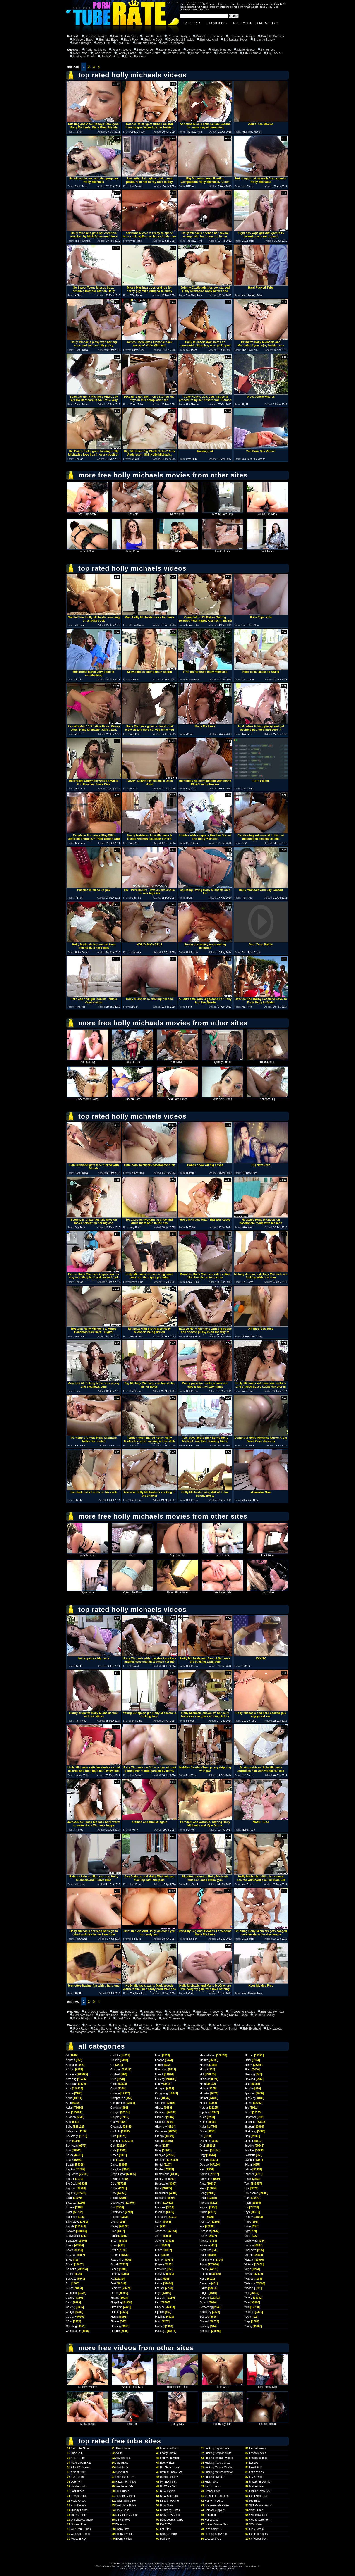 This screenshot has height=2576, width=355. Describe the element at coordinates (82, 43) in the screenshot. I see `Babe Blowjob` at that location.